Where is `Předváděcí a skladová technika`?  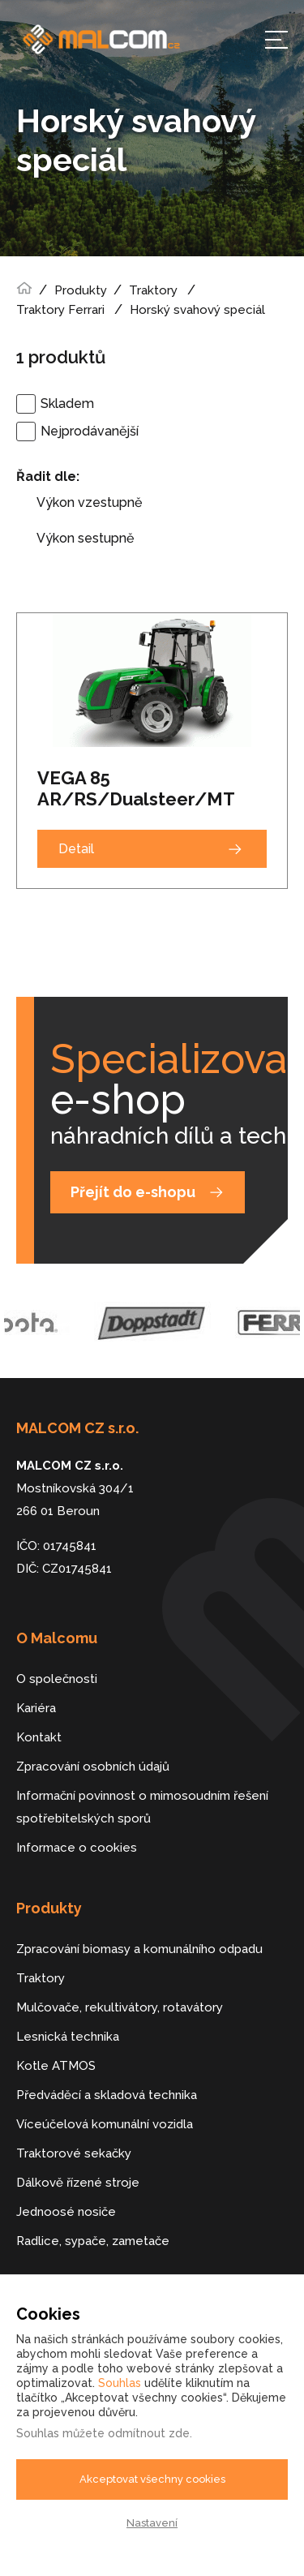
Předváděcí a skladová technika is located at coordinates (106, 2095).